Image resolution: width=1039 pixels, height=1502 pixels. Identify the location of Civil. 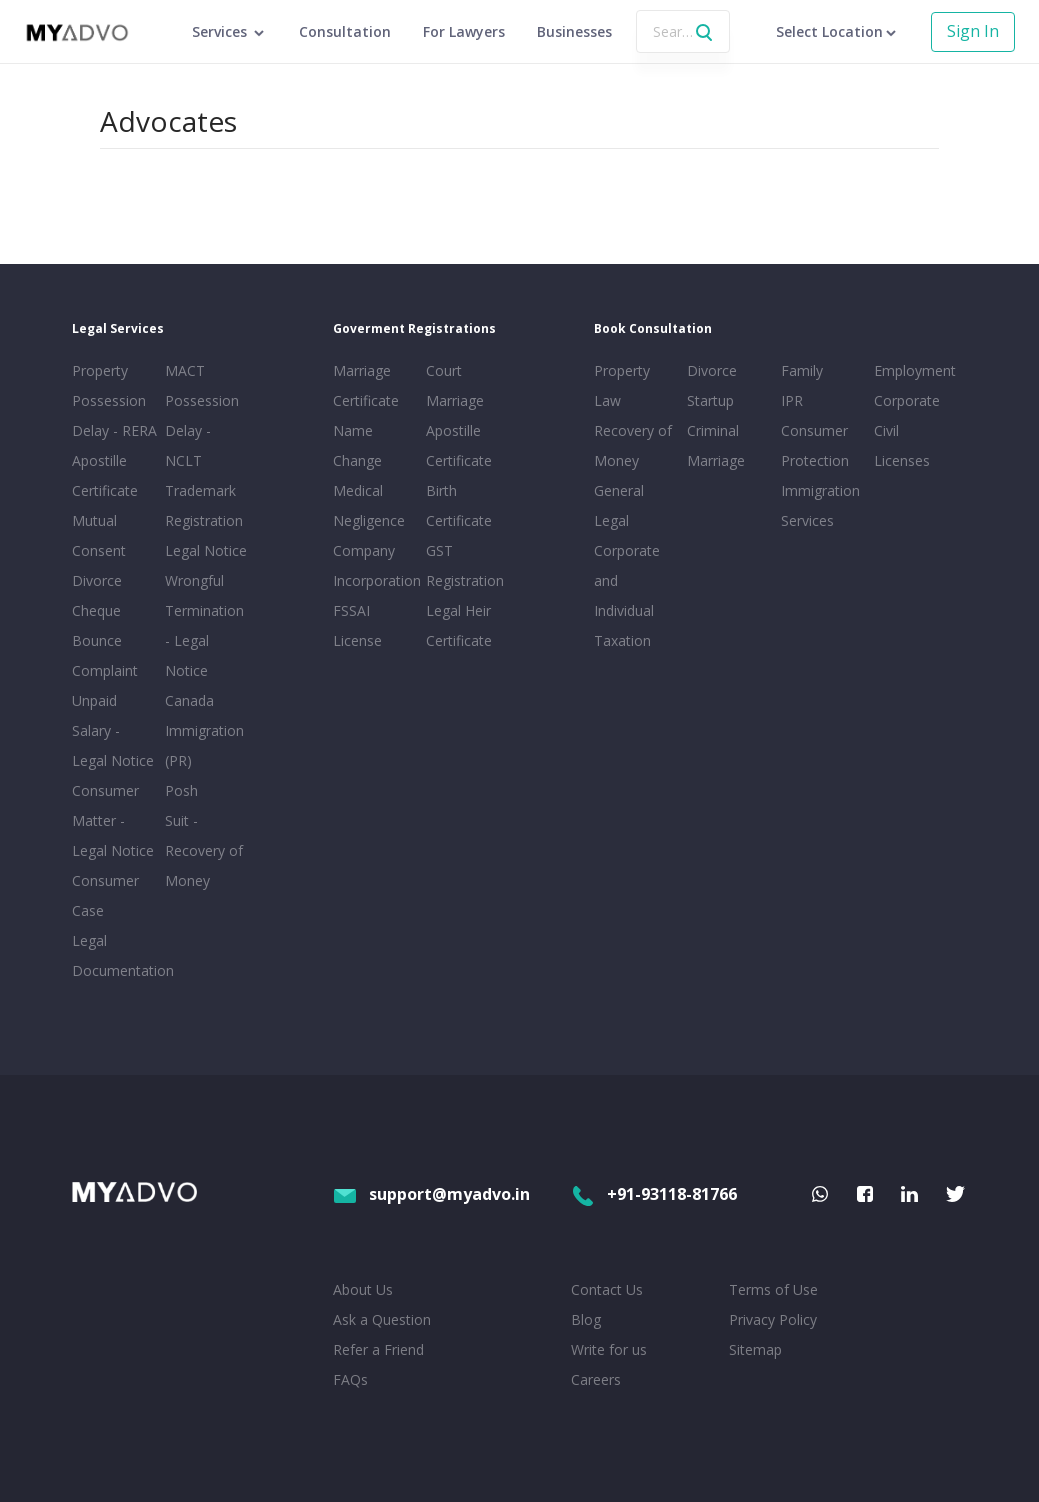
(886, 430).